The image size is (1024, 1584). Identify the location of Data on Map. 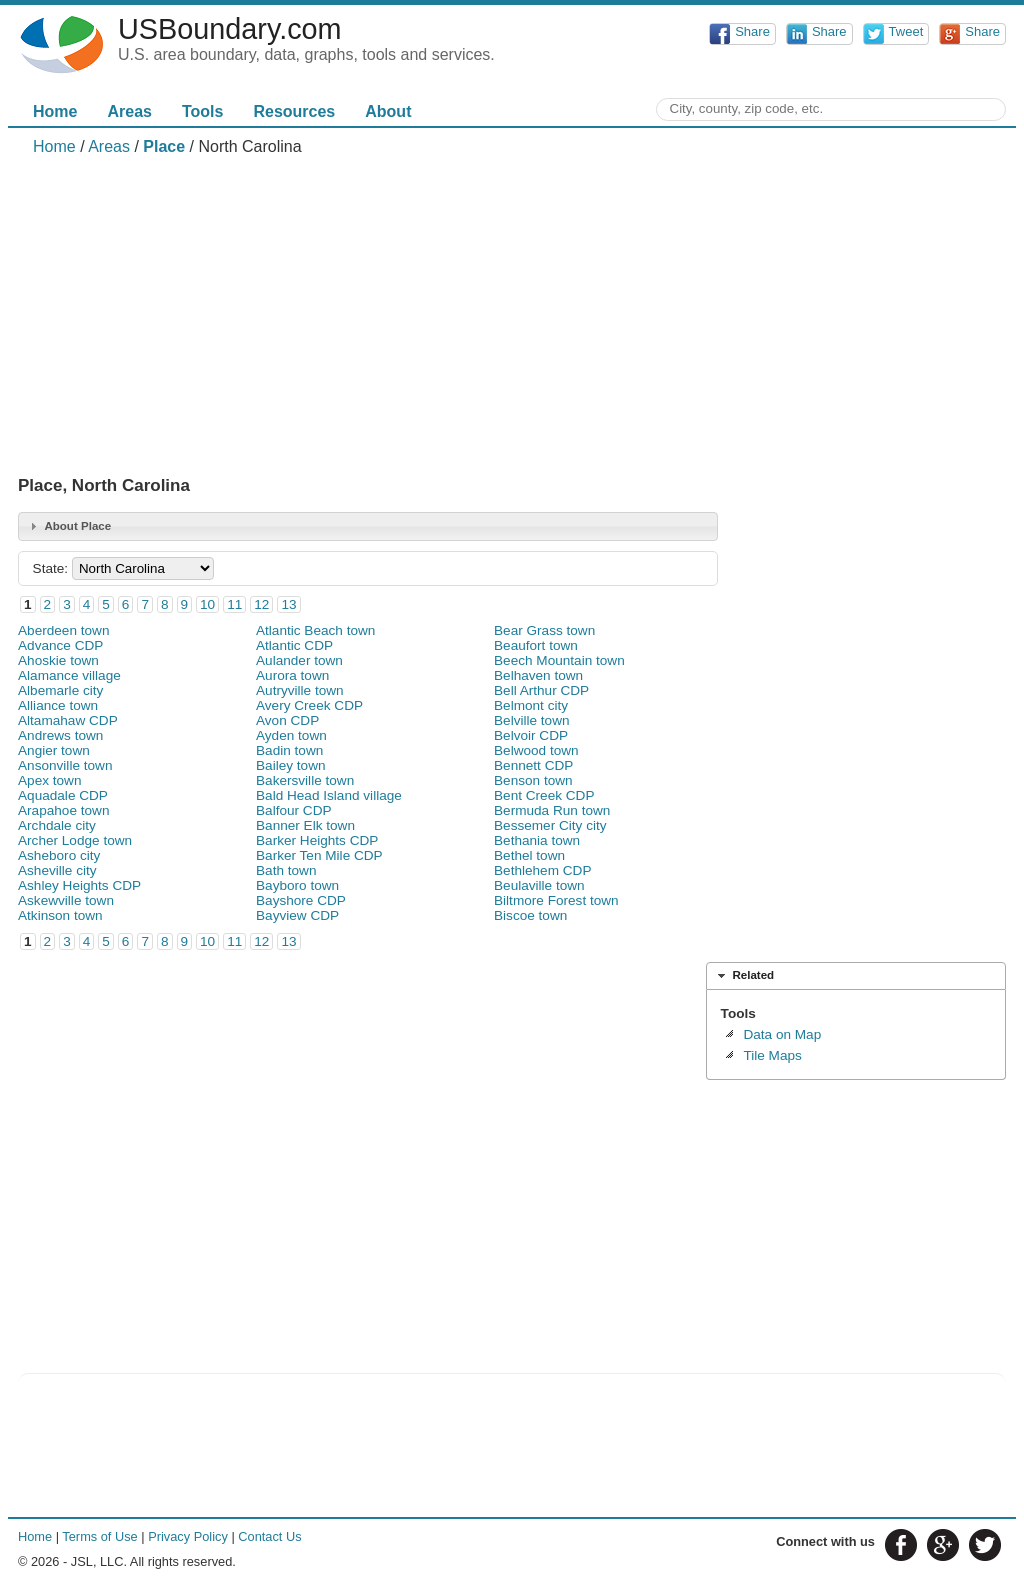
(782, 1034).